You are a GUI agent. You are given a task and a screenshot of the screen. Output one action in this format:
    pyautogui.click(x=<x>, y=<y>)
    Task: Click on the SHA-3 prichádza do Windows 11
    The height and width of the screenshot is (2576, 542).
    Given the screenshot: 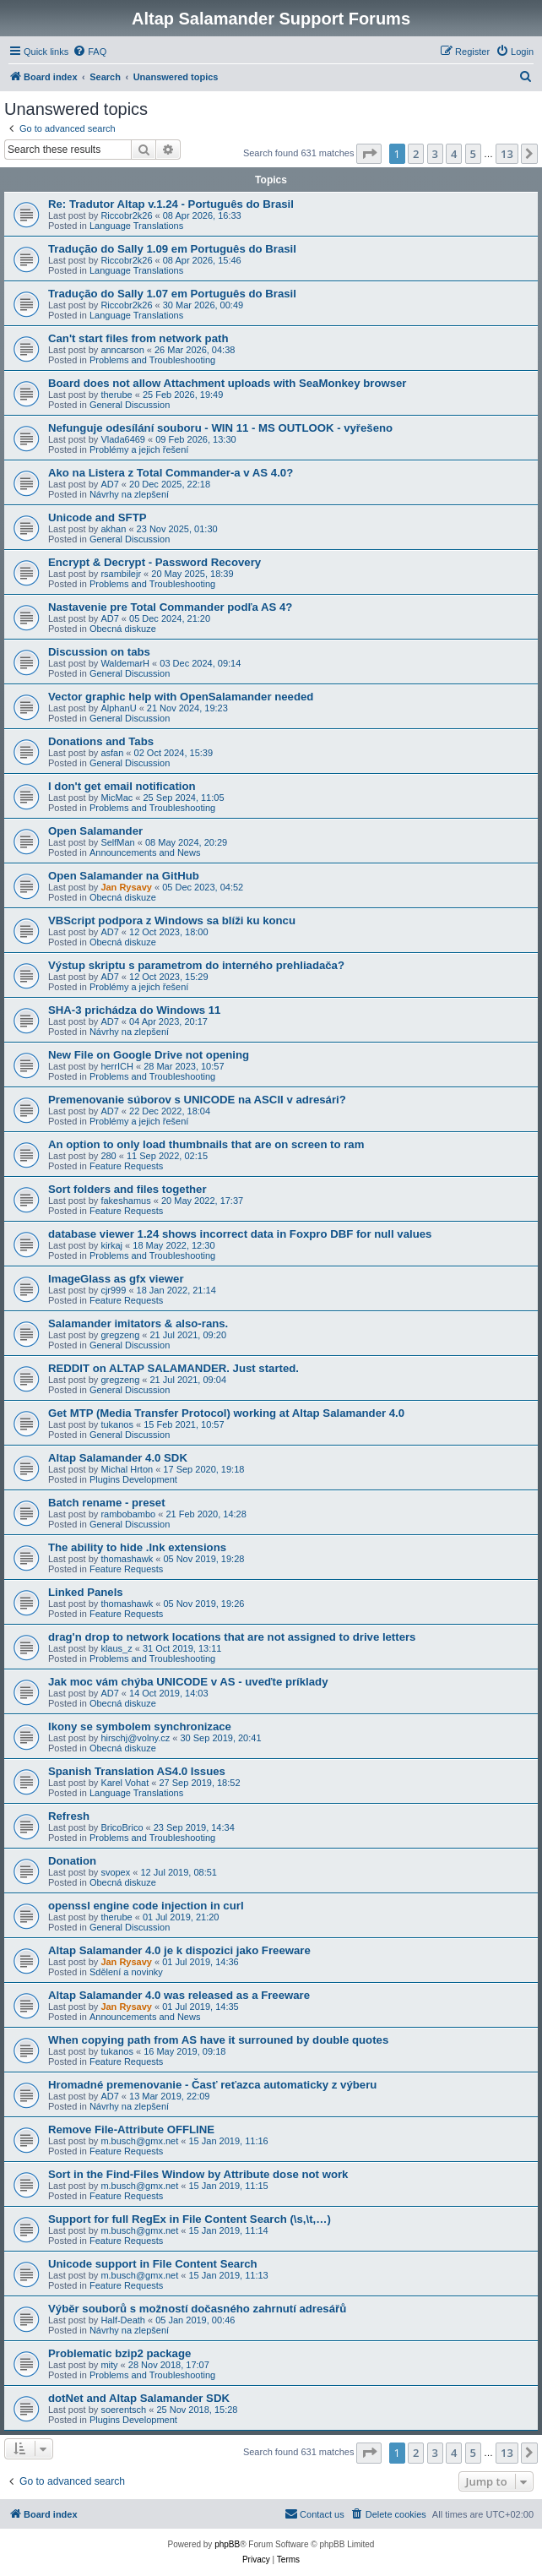 What is the action you would take?
    pyautogui.click(x=134, y=1010)
    